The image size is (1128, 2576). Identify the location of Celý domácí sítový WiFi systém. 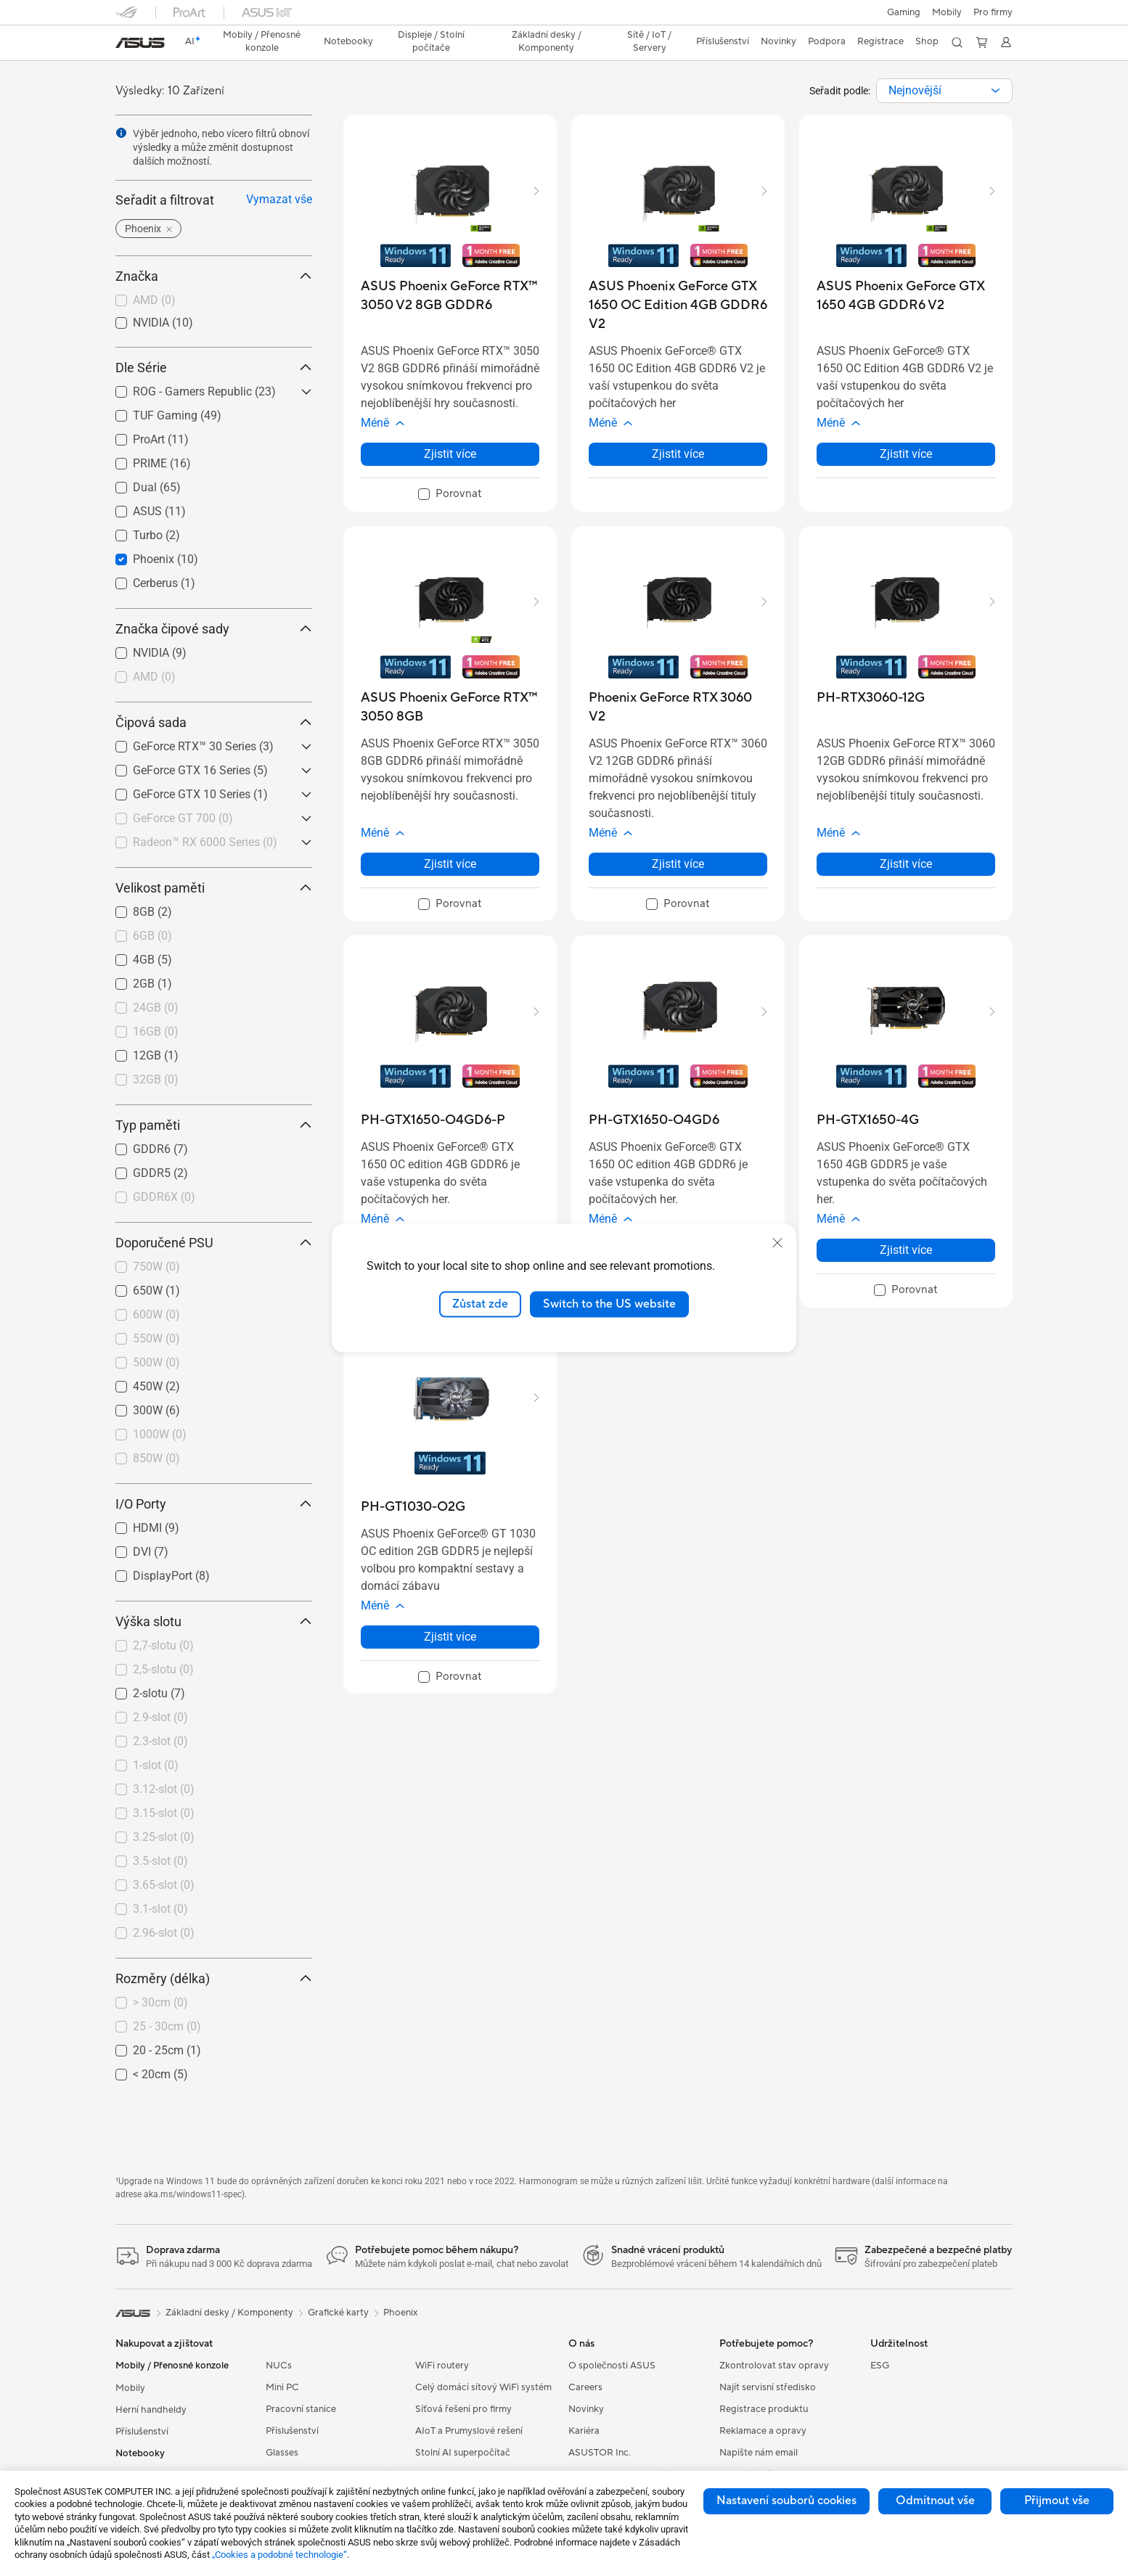
(483, 2387).